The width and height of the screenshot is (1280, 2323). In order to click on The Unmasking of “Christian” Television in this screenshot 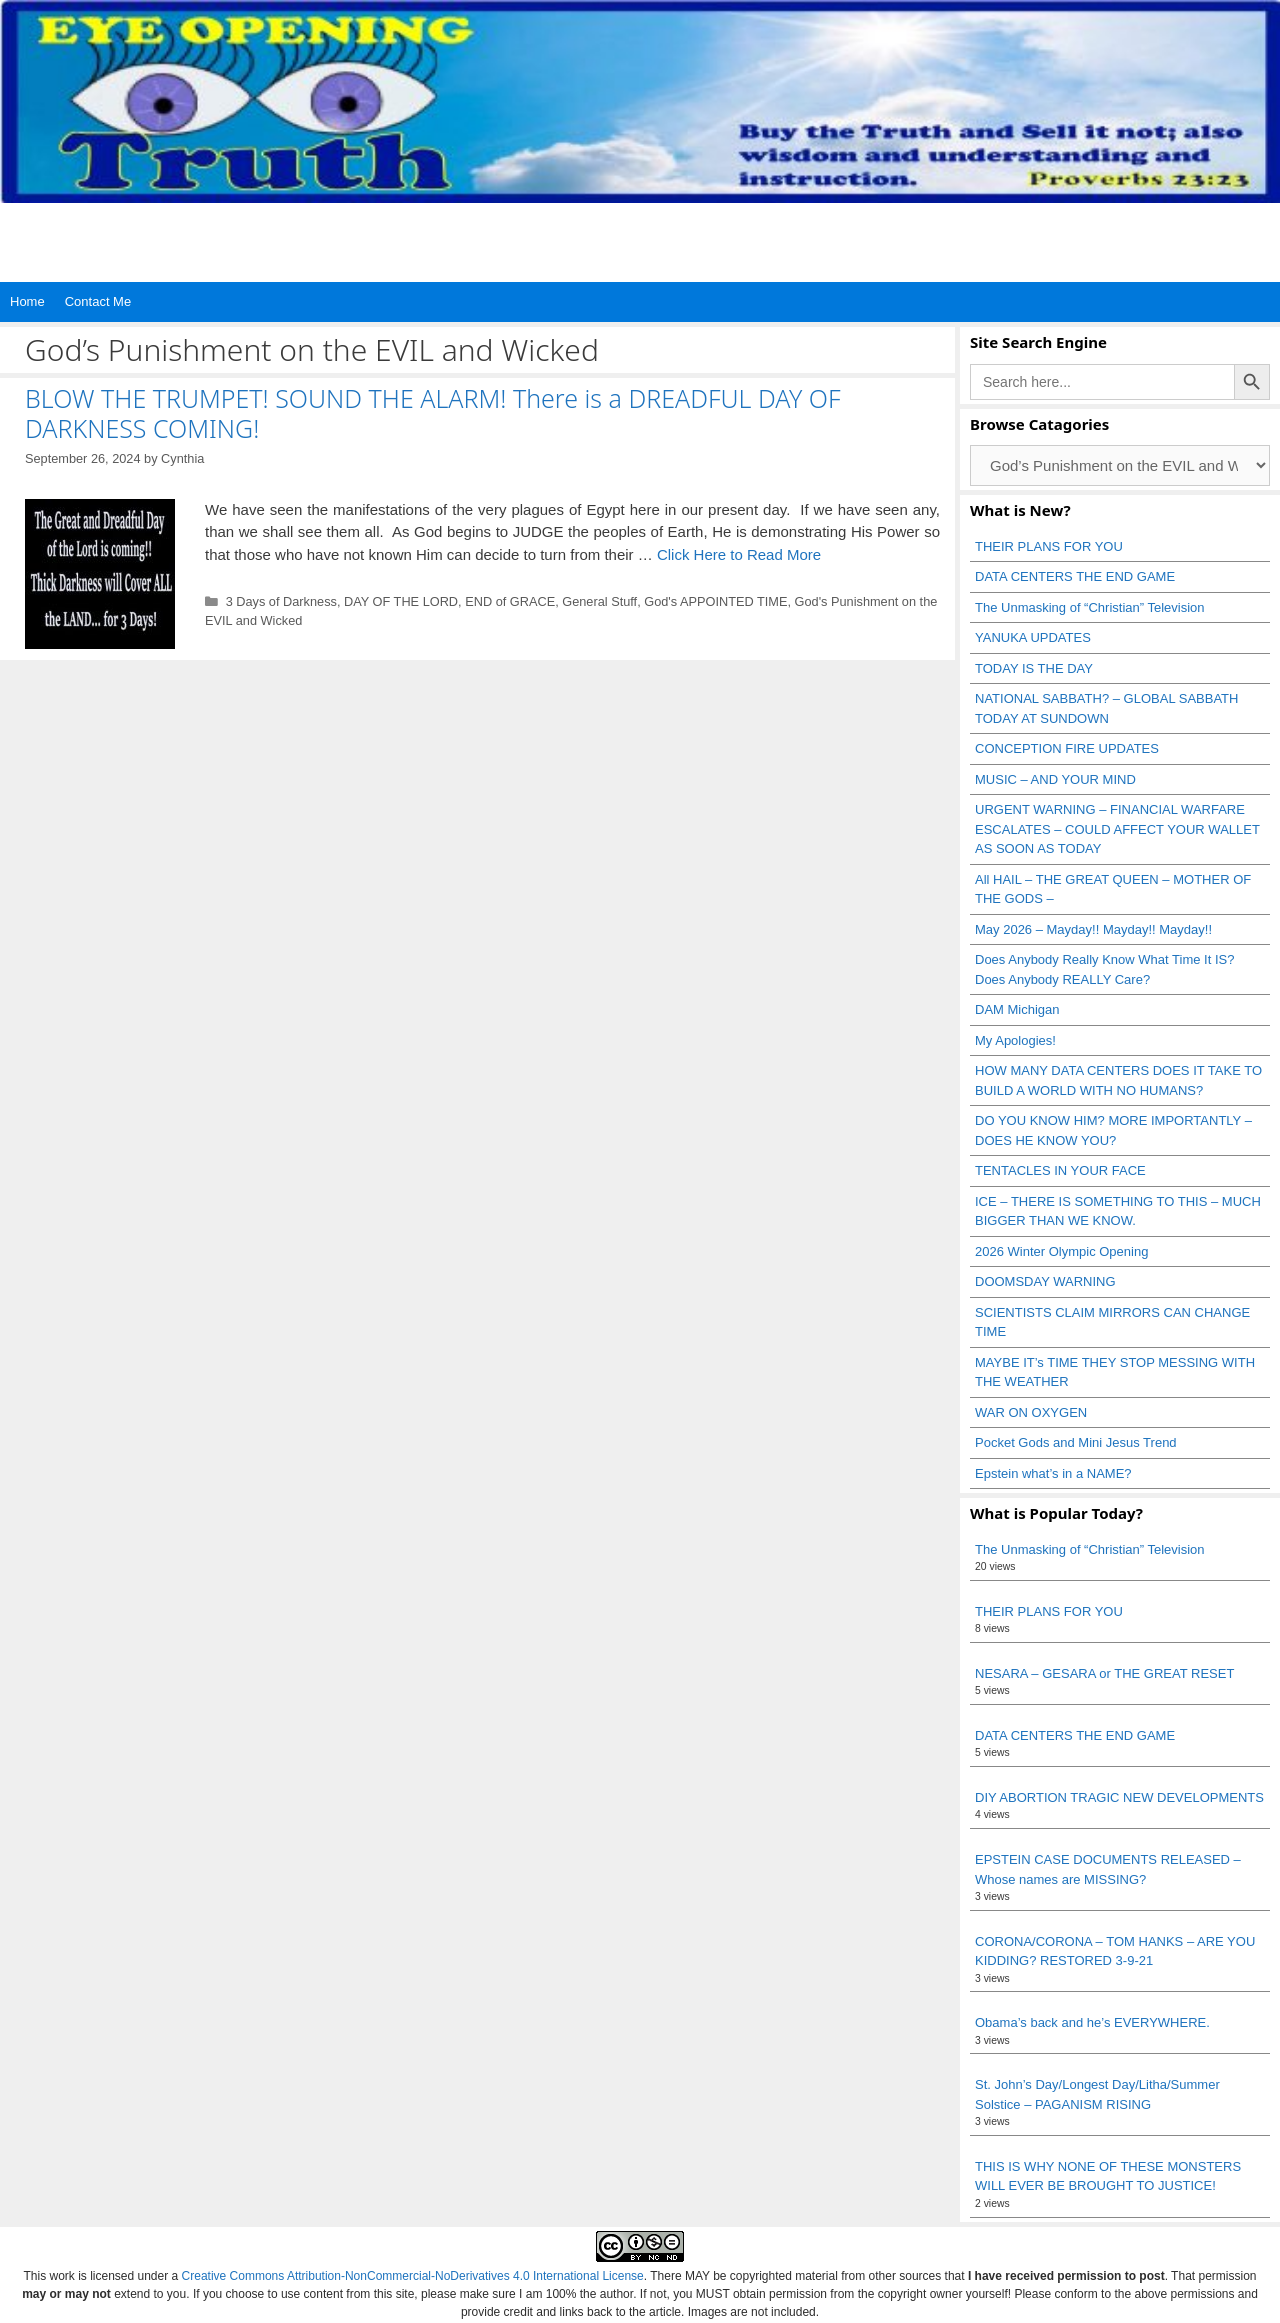, I will do `click(1090, 607)`.